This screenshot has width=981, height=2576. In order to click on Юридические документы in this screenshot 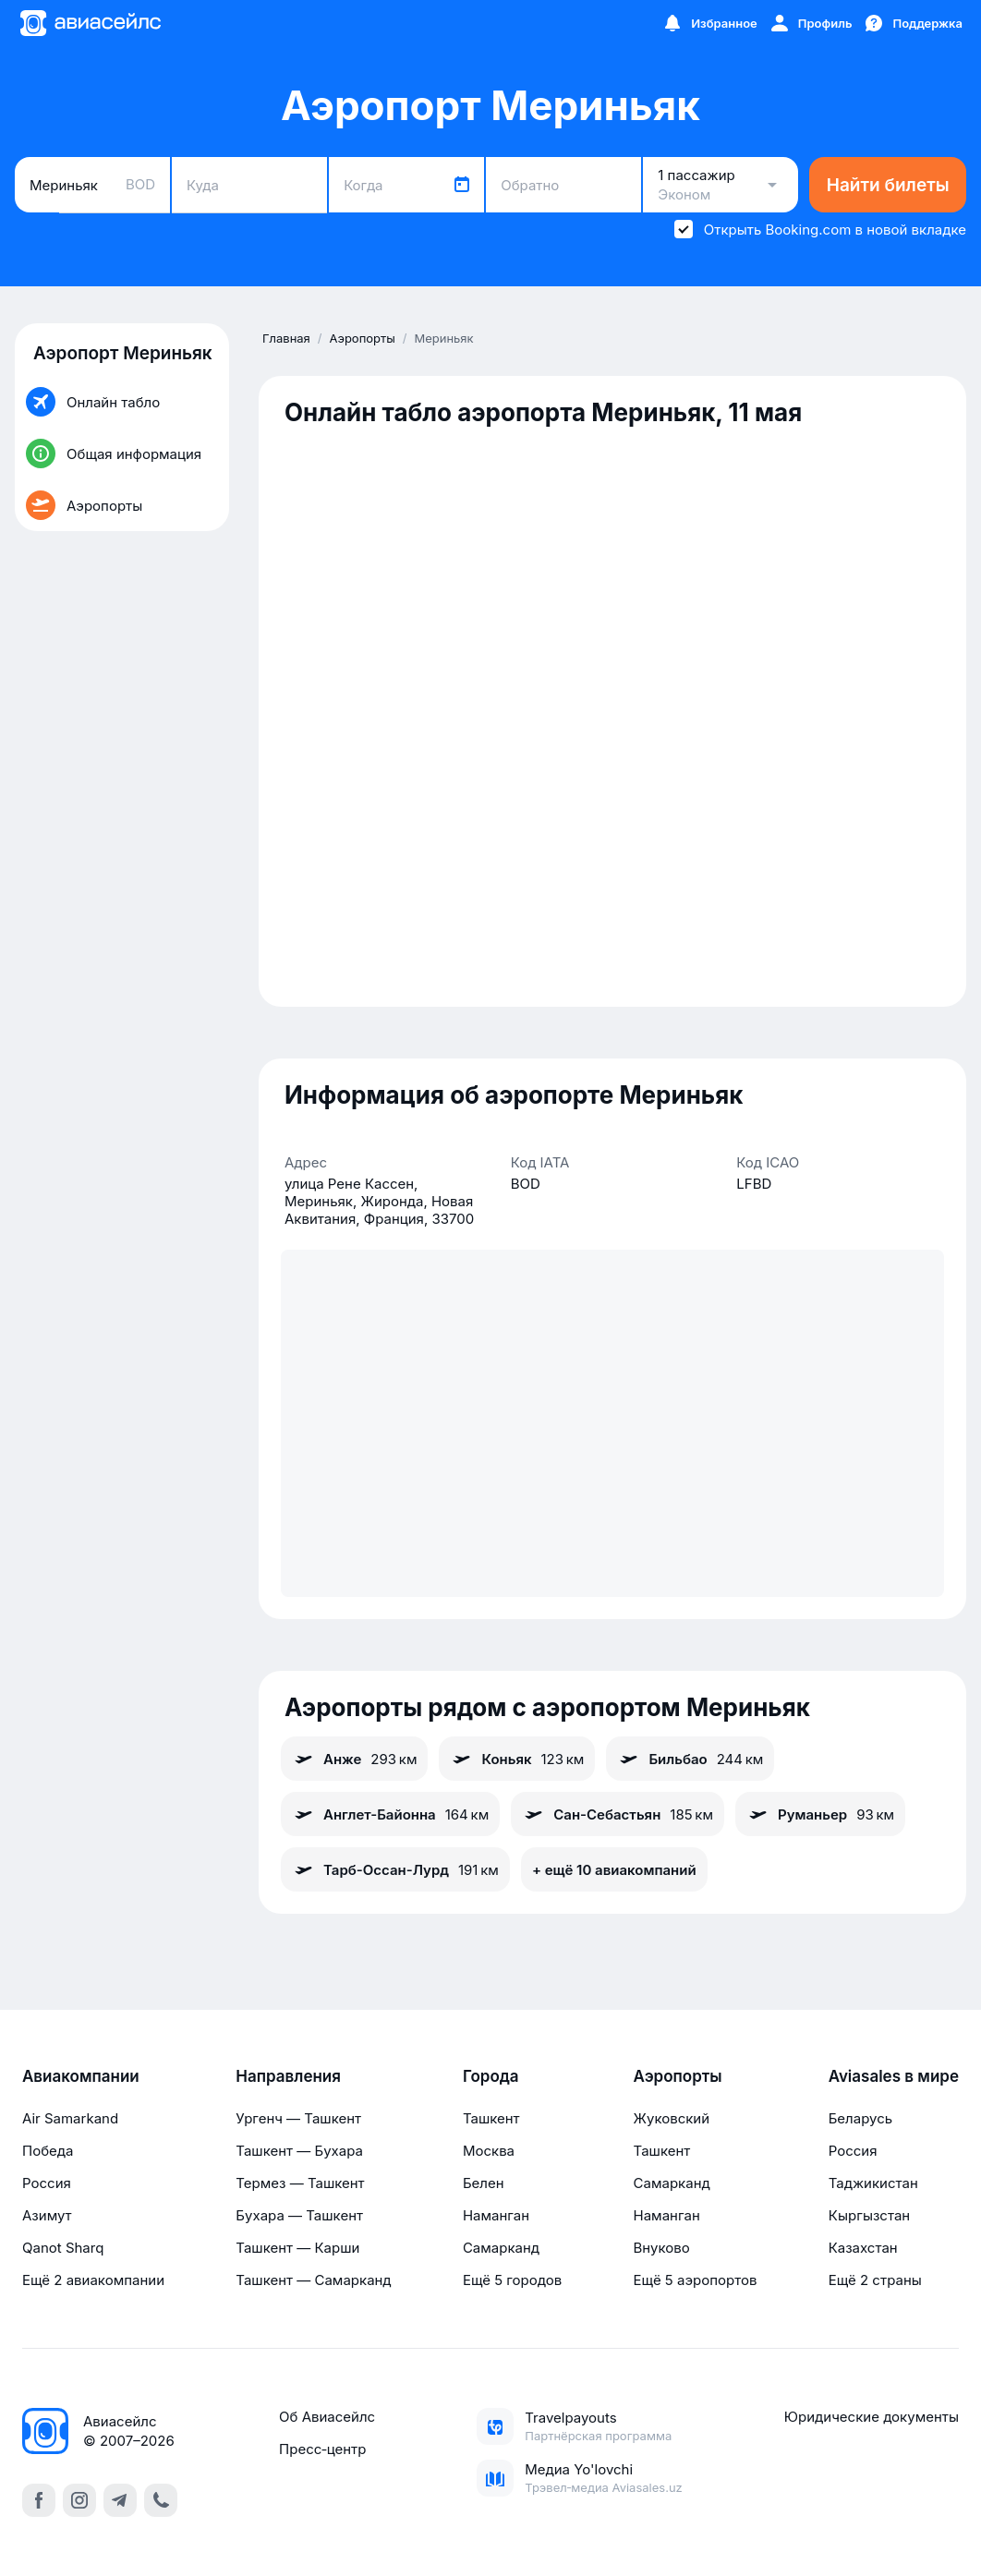, I will do `click(871, 2416)`.